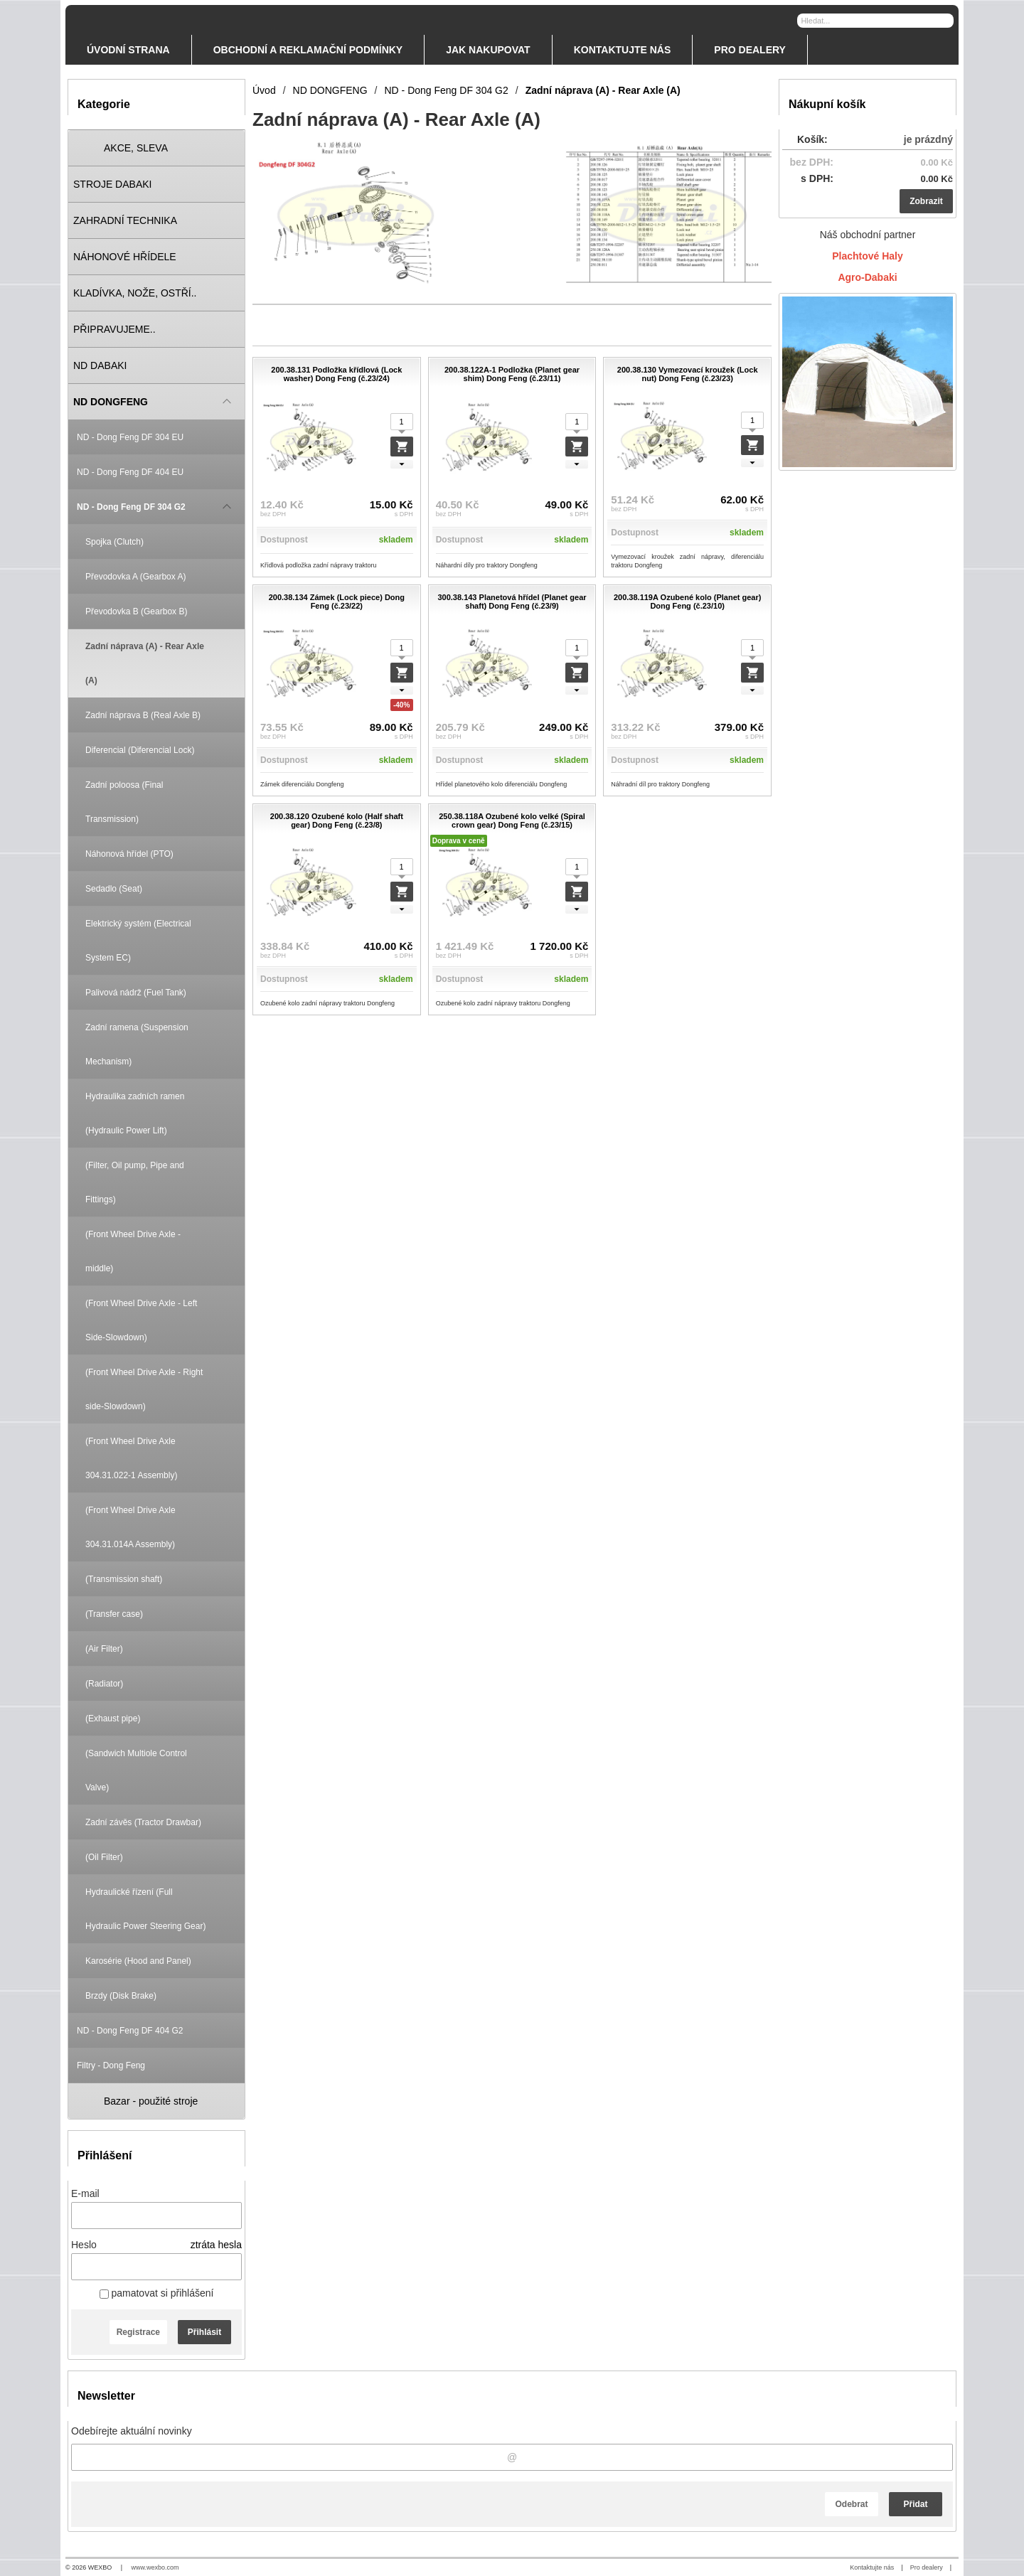 Image resolution: width=1024 pixels, height=2576 pixels. What do you see at coordinates (138, 2332) in the screenshot?
I see `Registrace` at bounding box center [138, 2332].